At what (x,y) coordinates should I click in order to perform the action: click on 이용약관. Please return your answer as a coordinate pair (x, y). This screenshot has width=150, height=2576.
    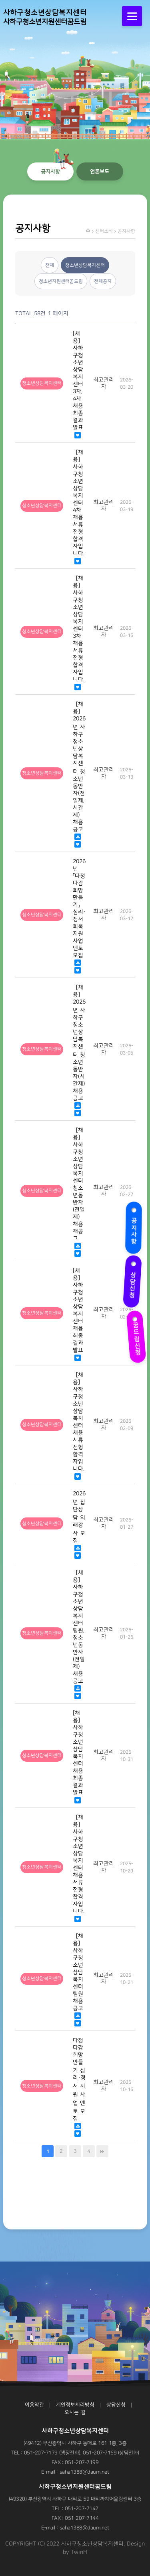
    Looking at the image, I should click on (34, 2405).